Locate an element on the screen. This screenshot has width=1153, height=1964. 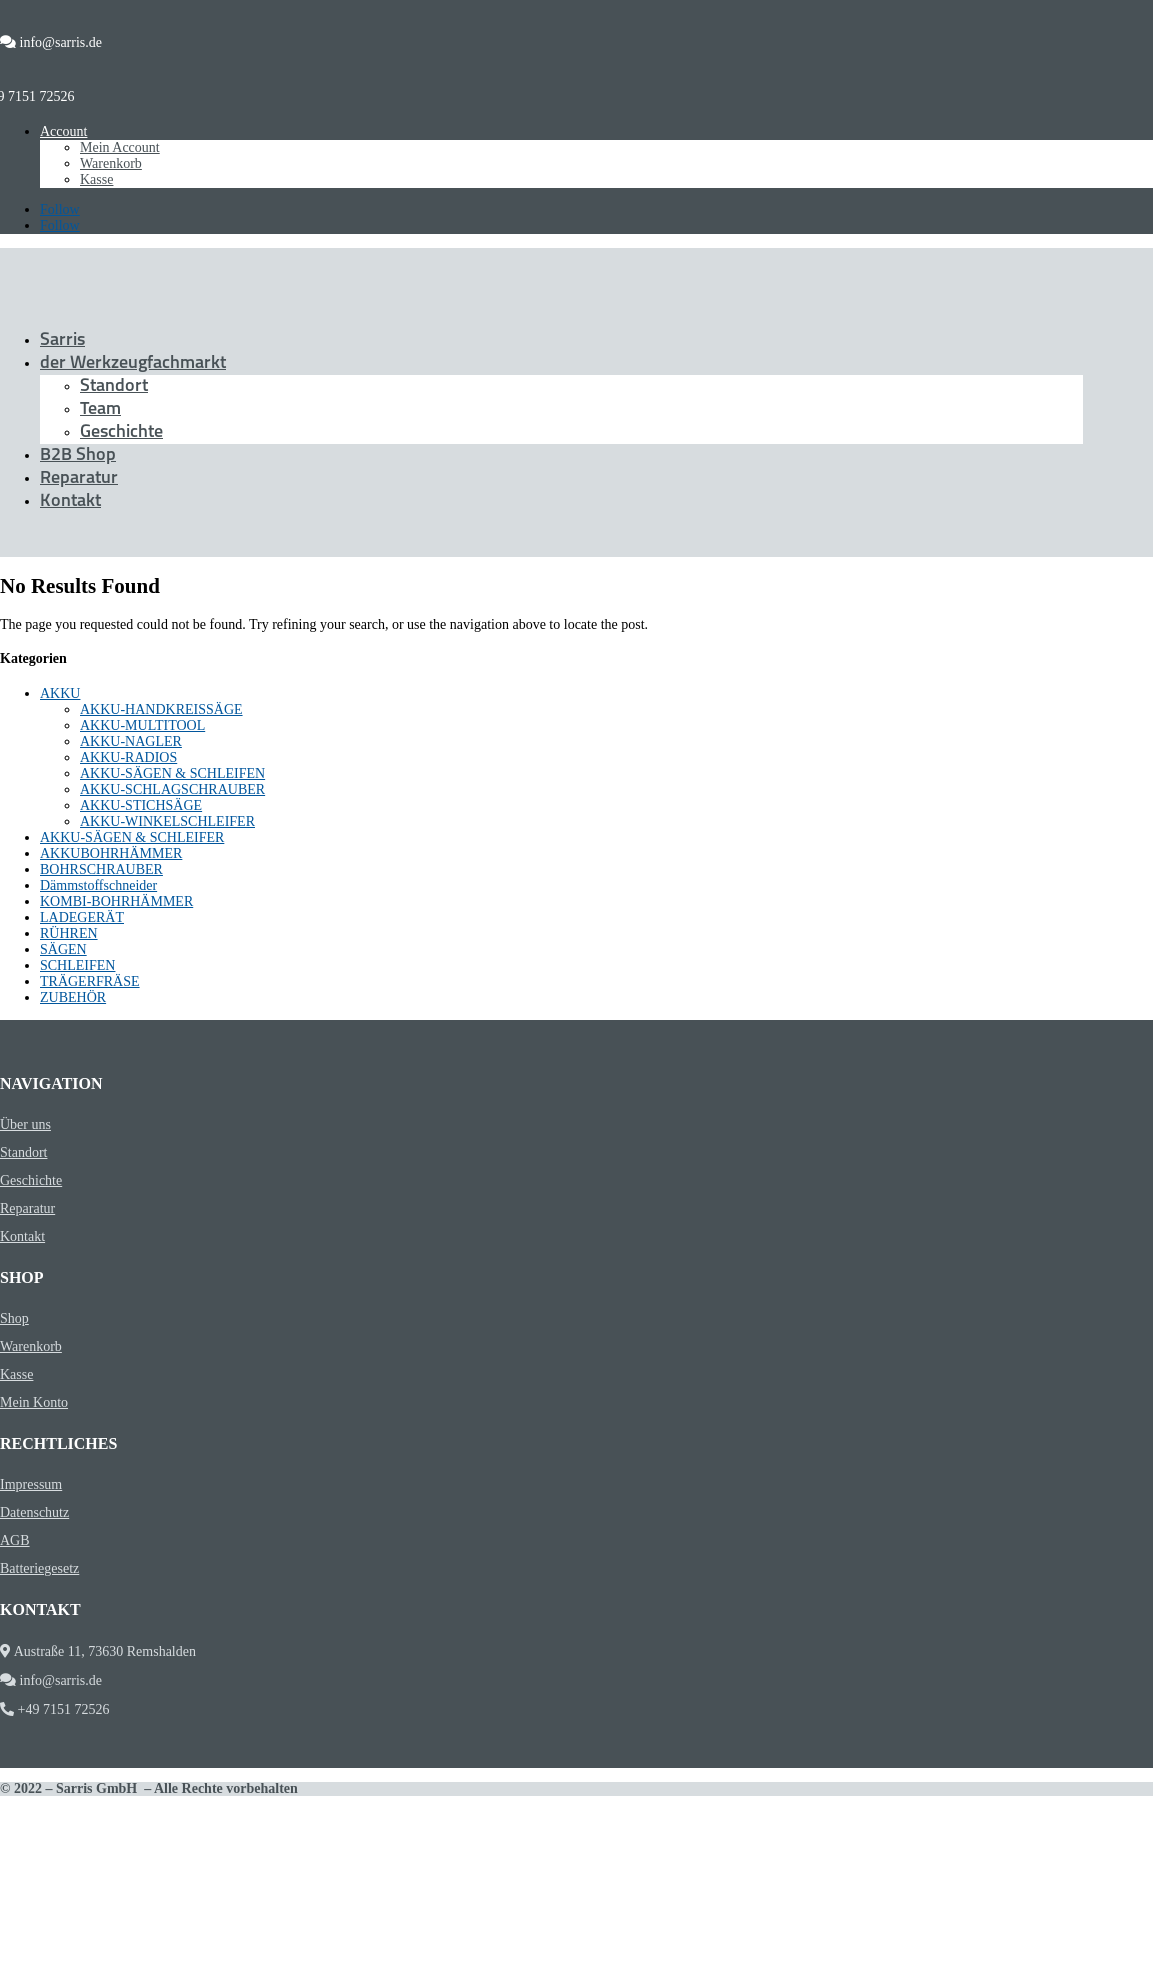
Kontakt is located at coordinates (70, 501).